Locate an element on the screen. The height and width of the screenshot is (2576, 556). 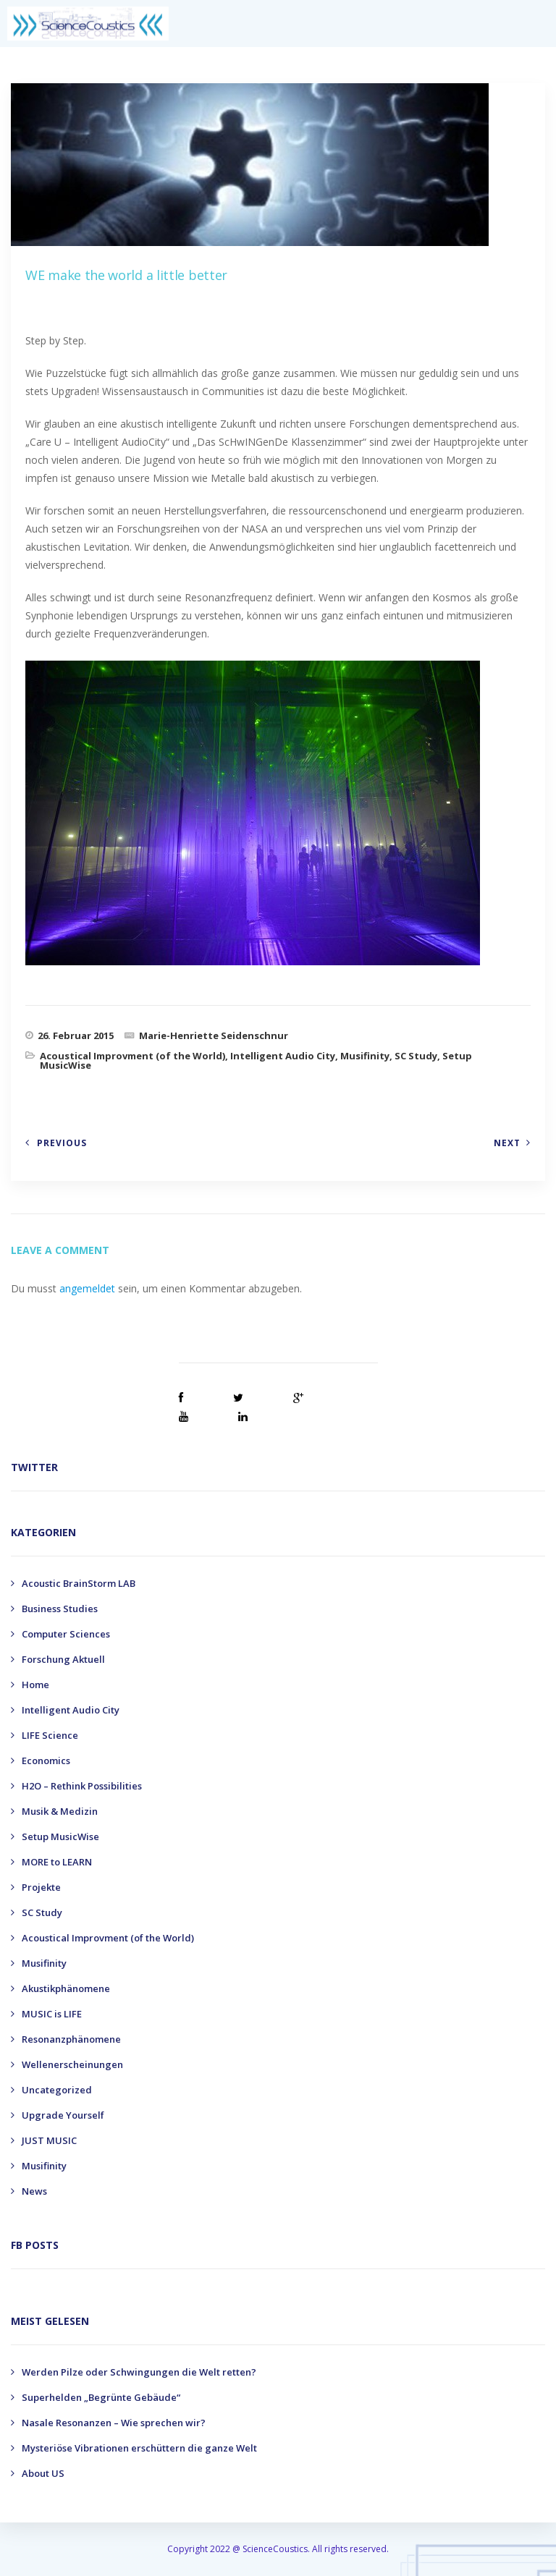
LIFE Science is located at coordinates (50, 1735).